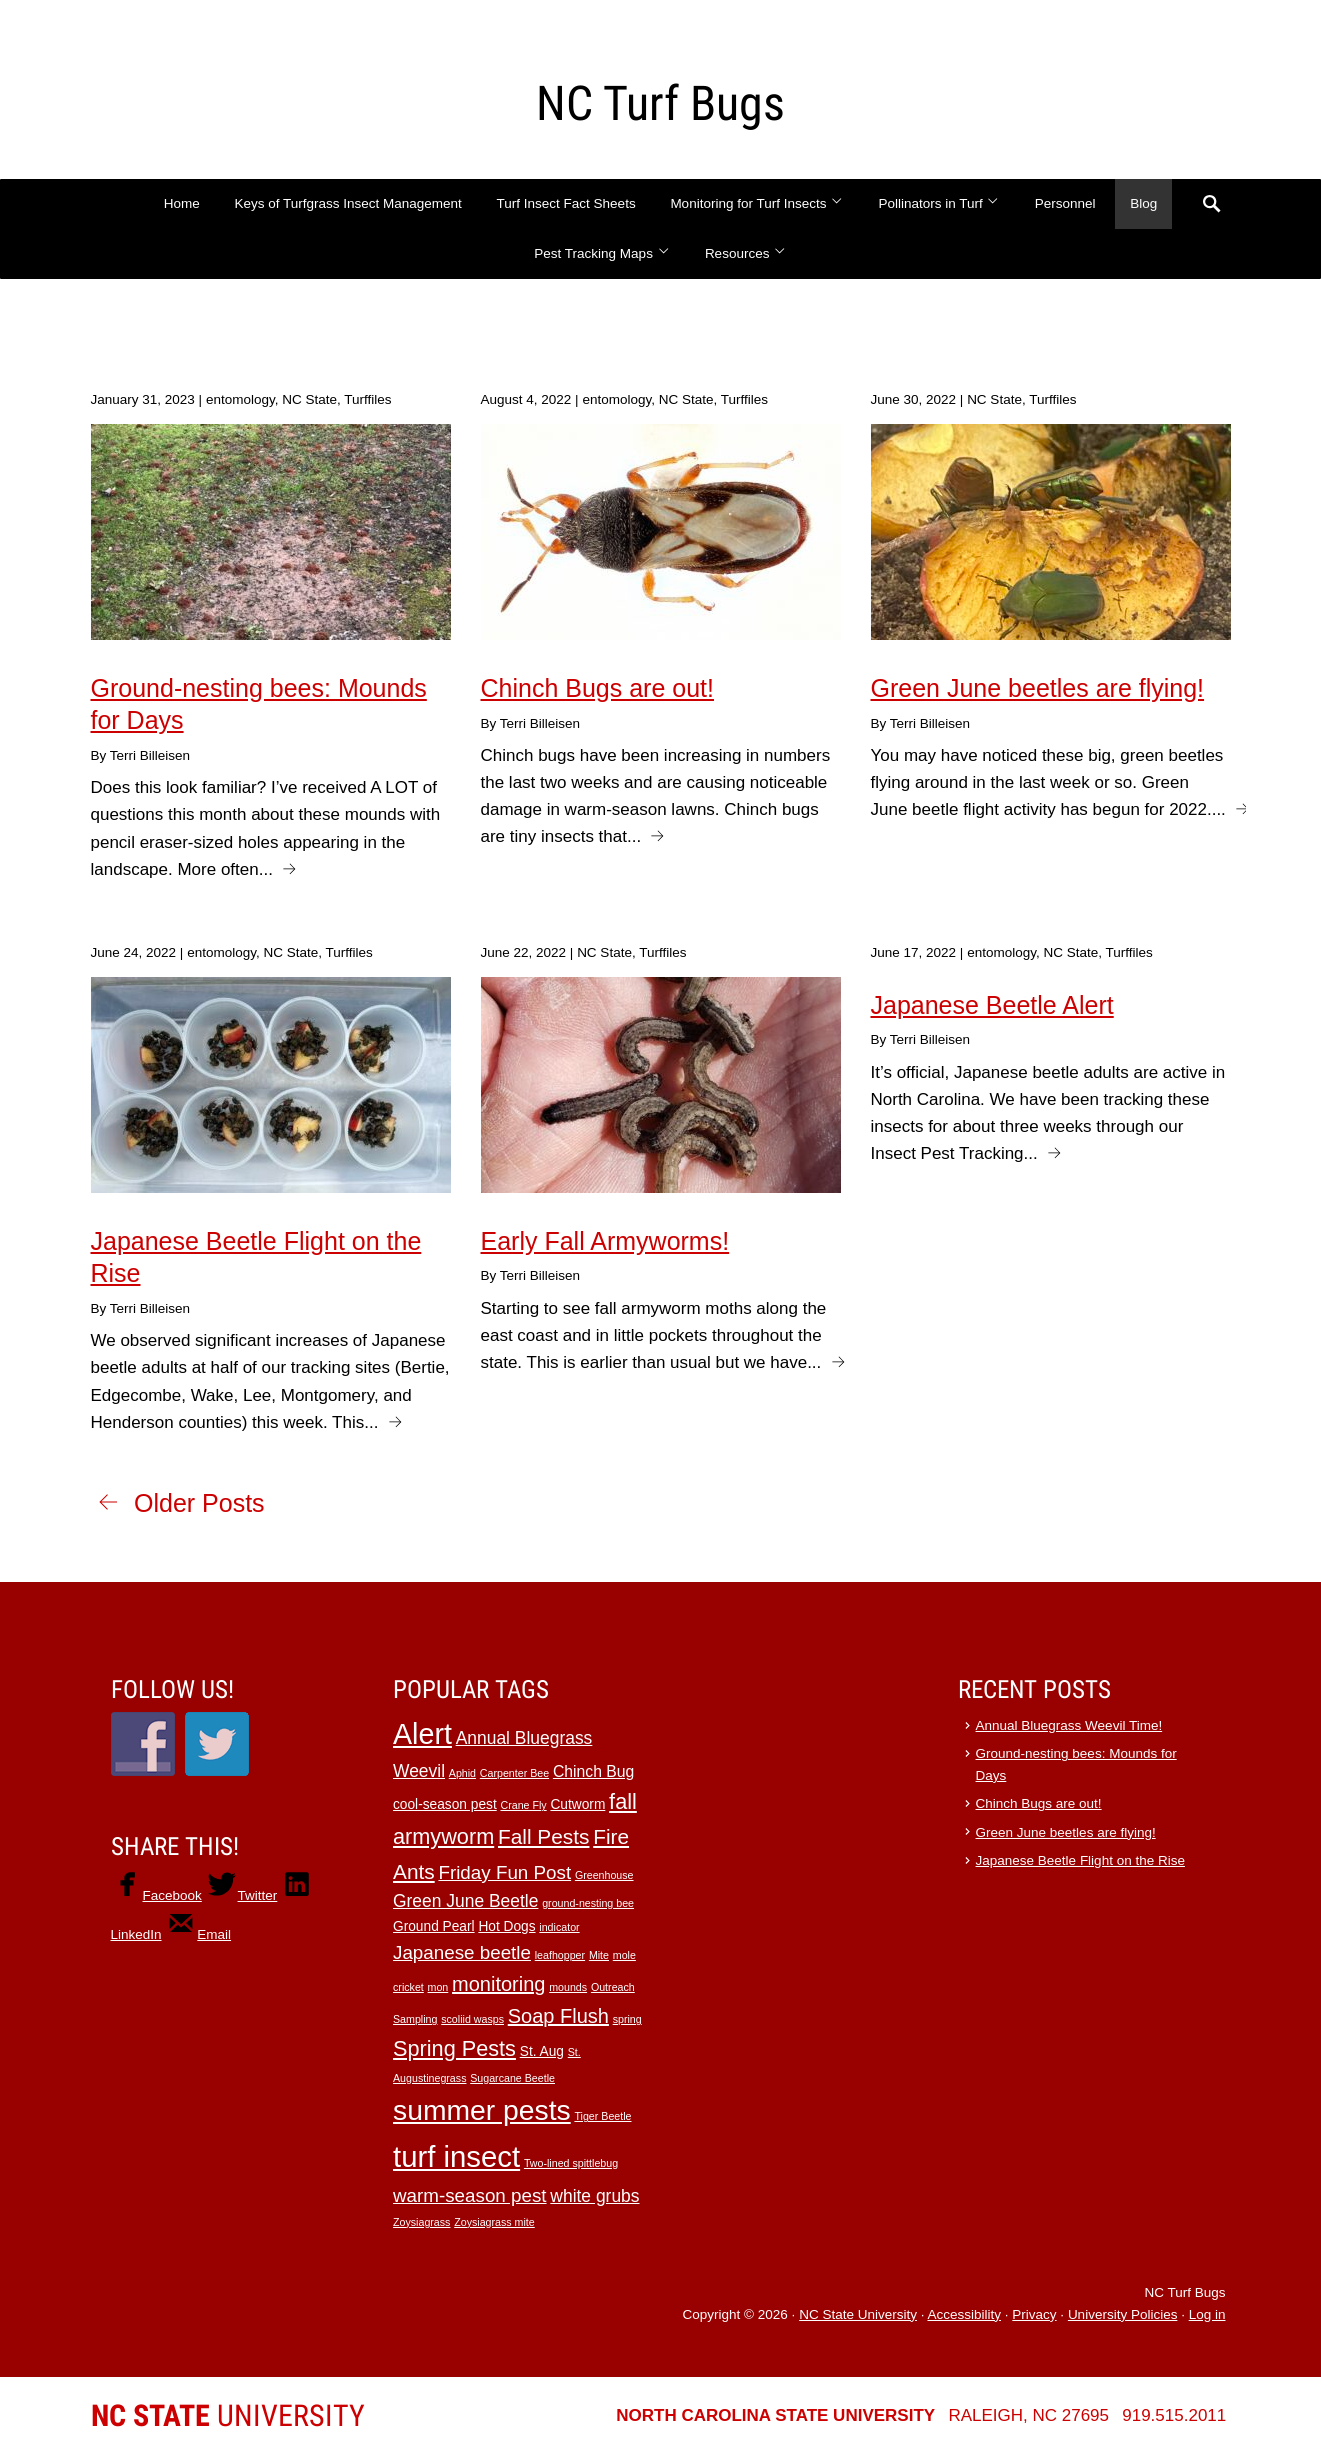 This screenshot has height=2455, width=1321. Describe the element at coordinates (594, 2196) in the screenshot. I see `white grubs [white grubs (4 items)]` at that location.